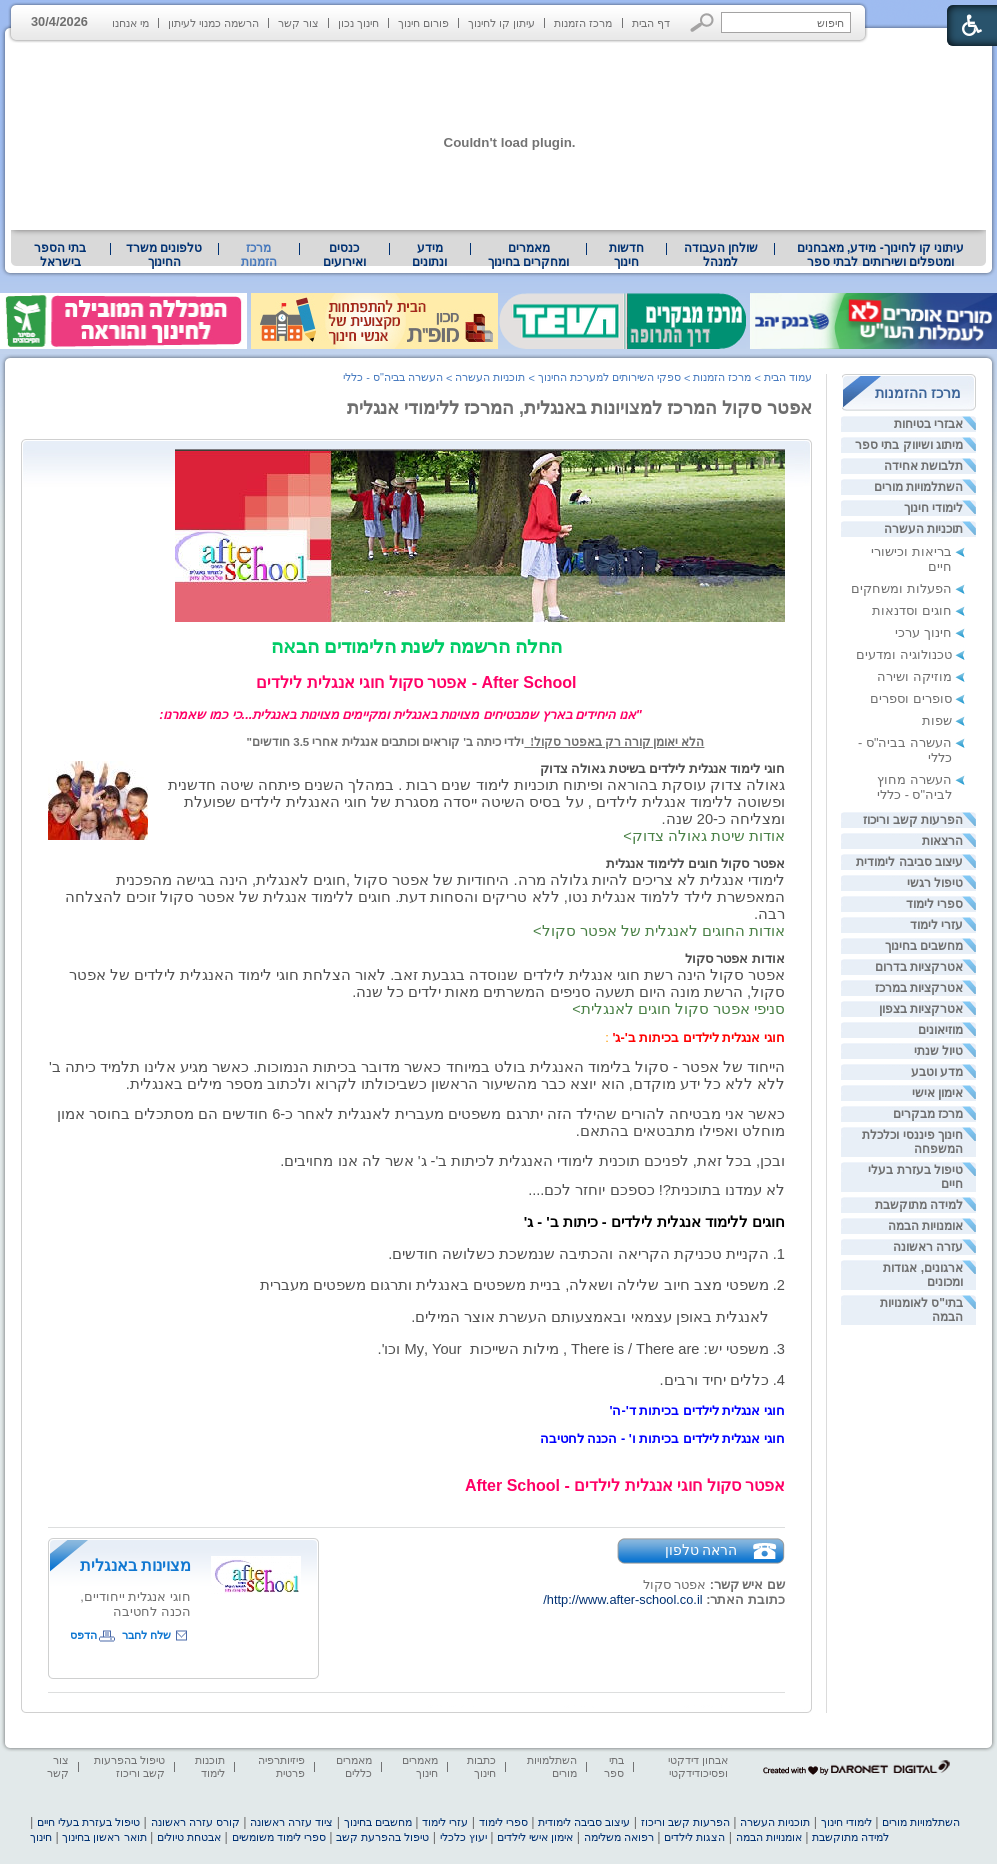 This screenshot has height=1864, width=997. I want to click on עיתון קו לחינוך, so click(501, 23).